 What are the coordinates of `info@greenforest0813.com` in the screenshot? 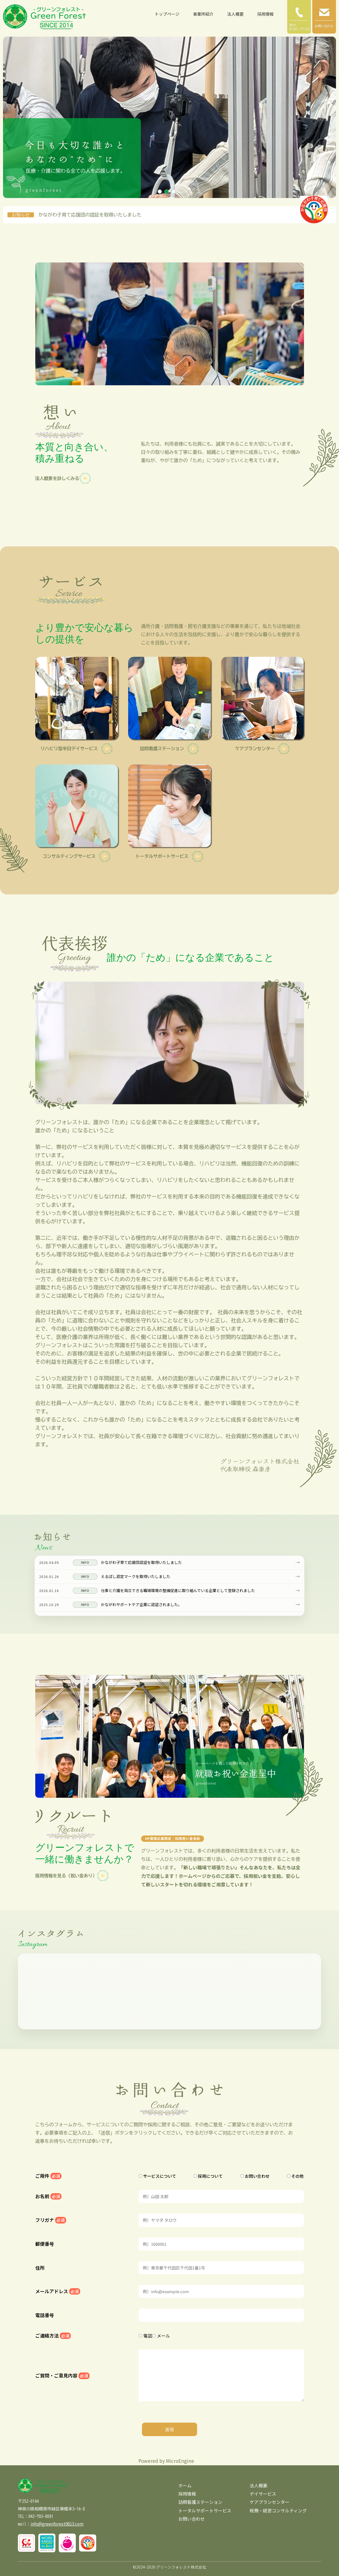 It's located at (57, 2524).